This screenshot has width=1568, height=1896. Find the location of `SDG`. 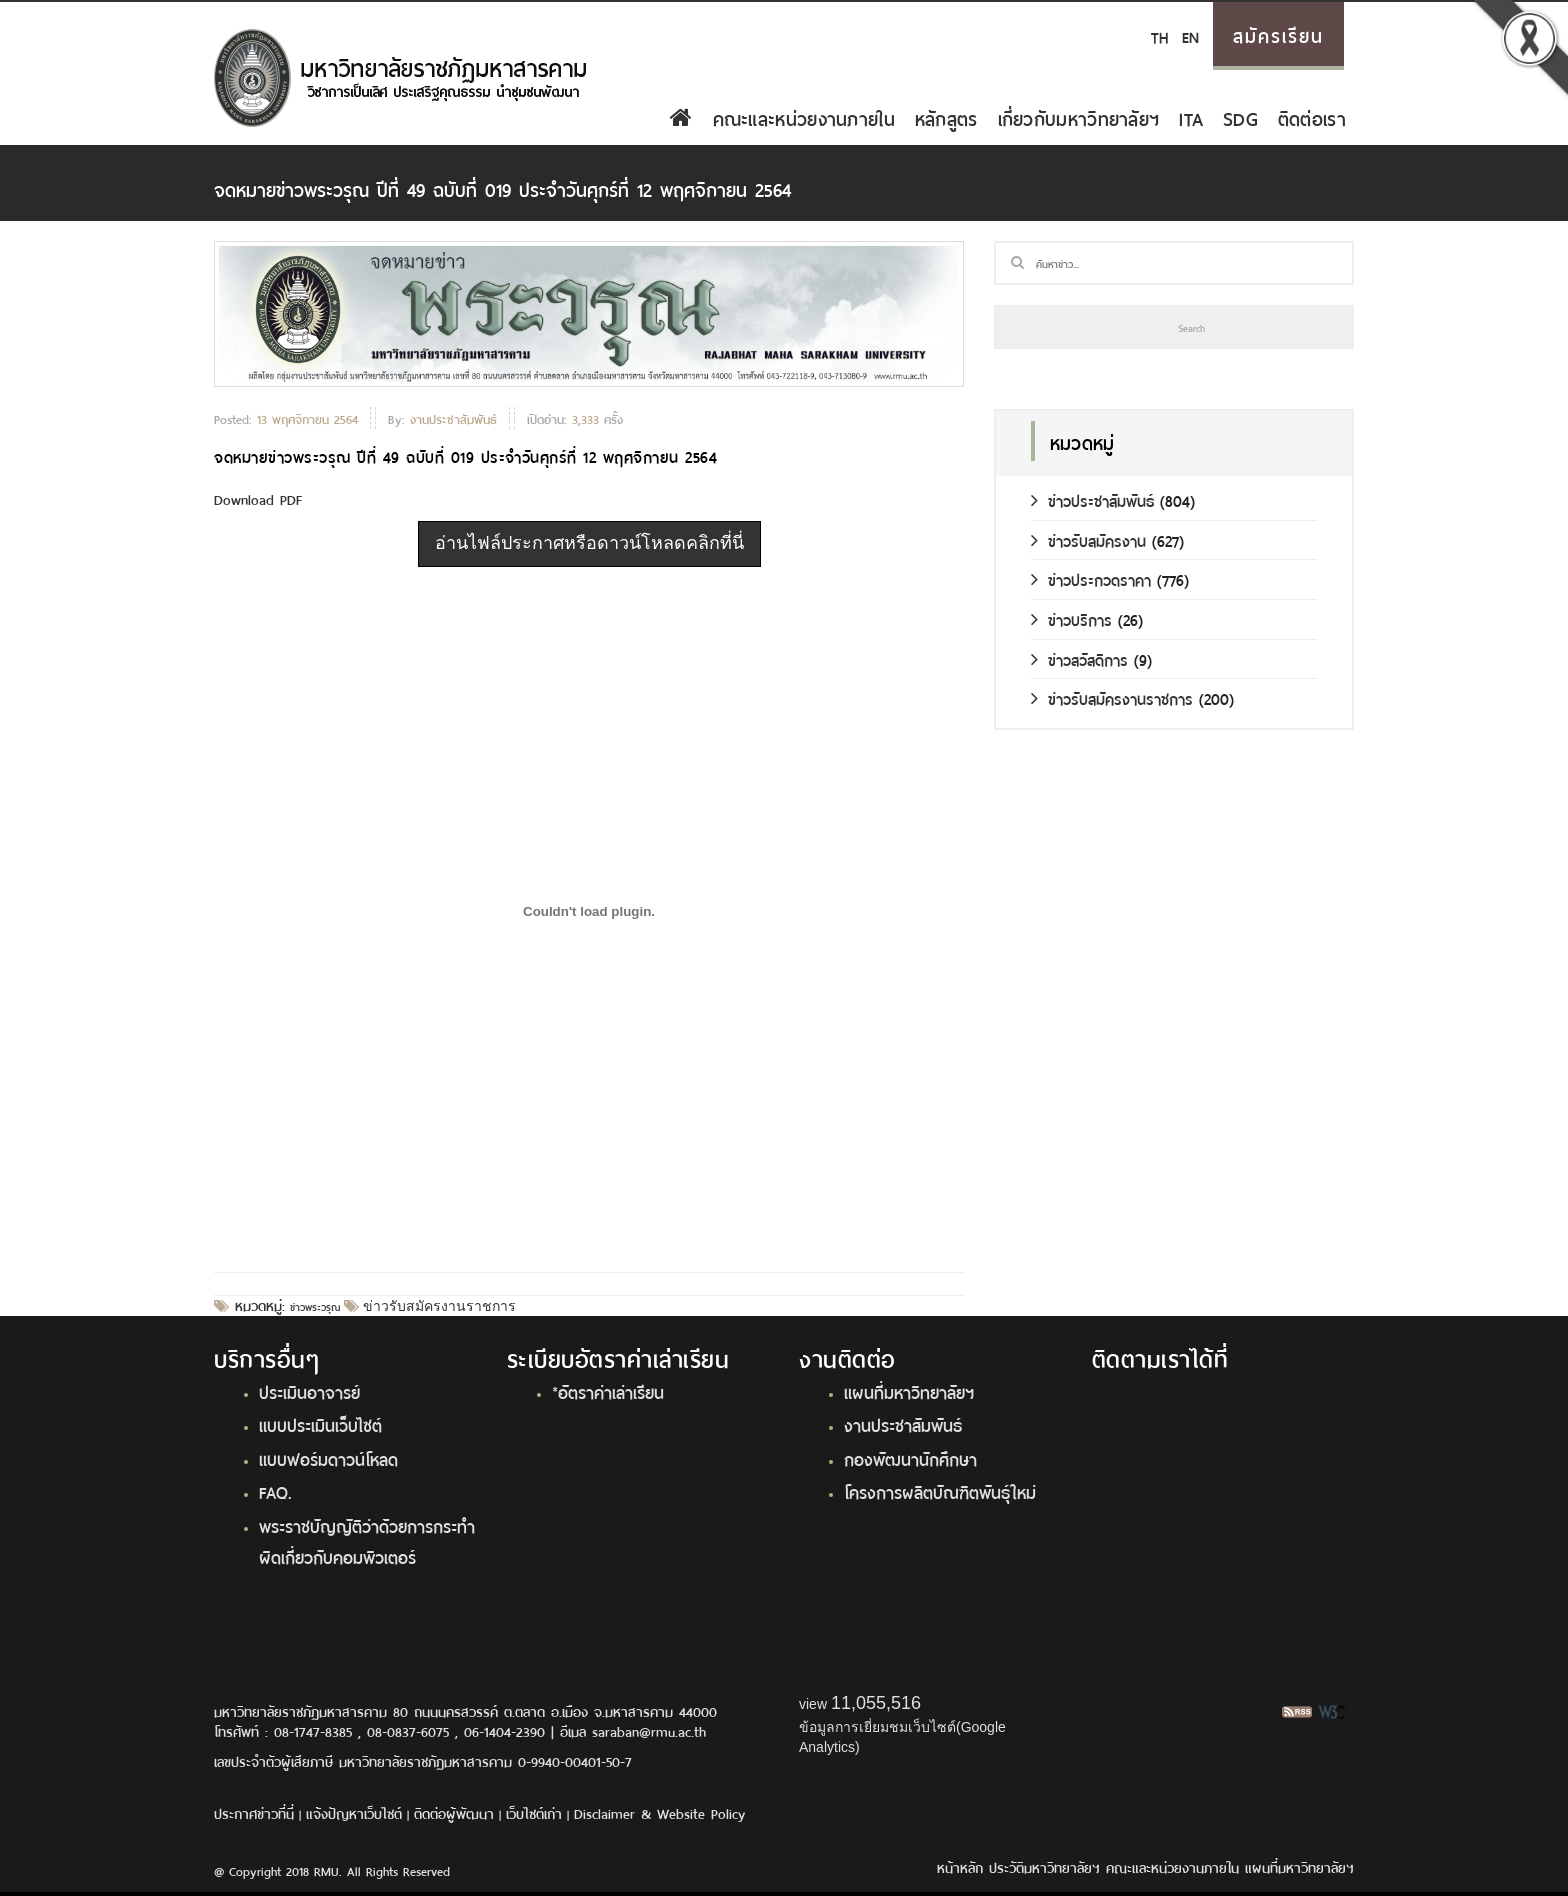

SDG is located at coordinates (1240, 117).